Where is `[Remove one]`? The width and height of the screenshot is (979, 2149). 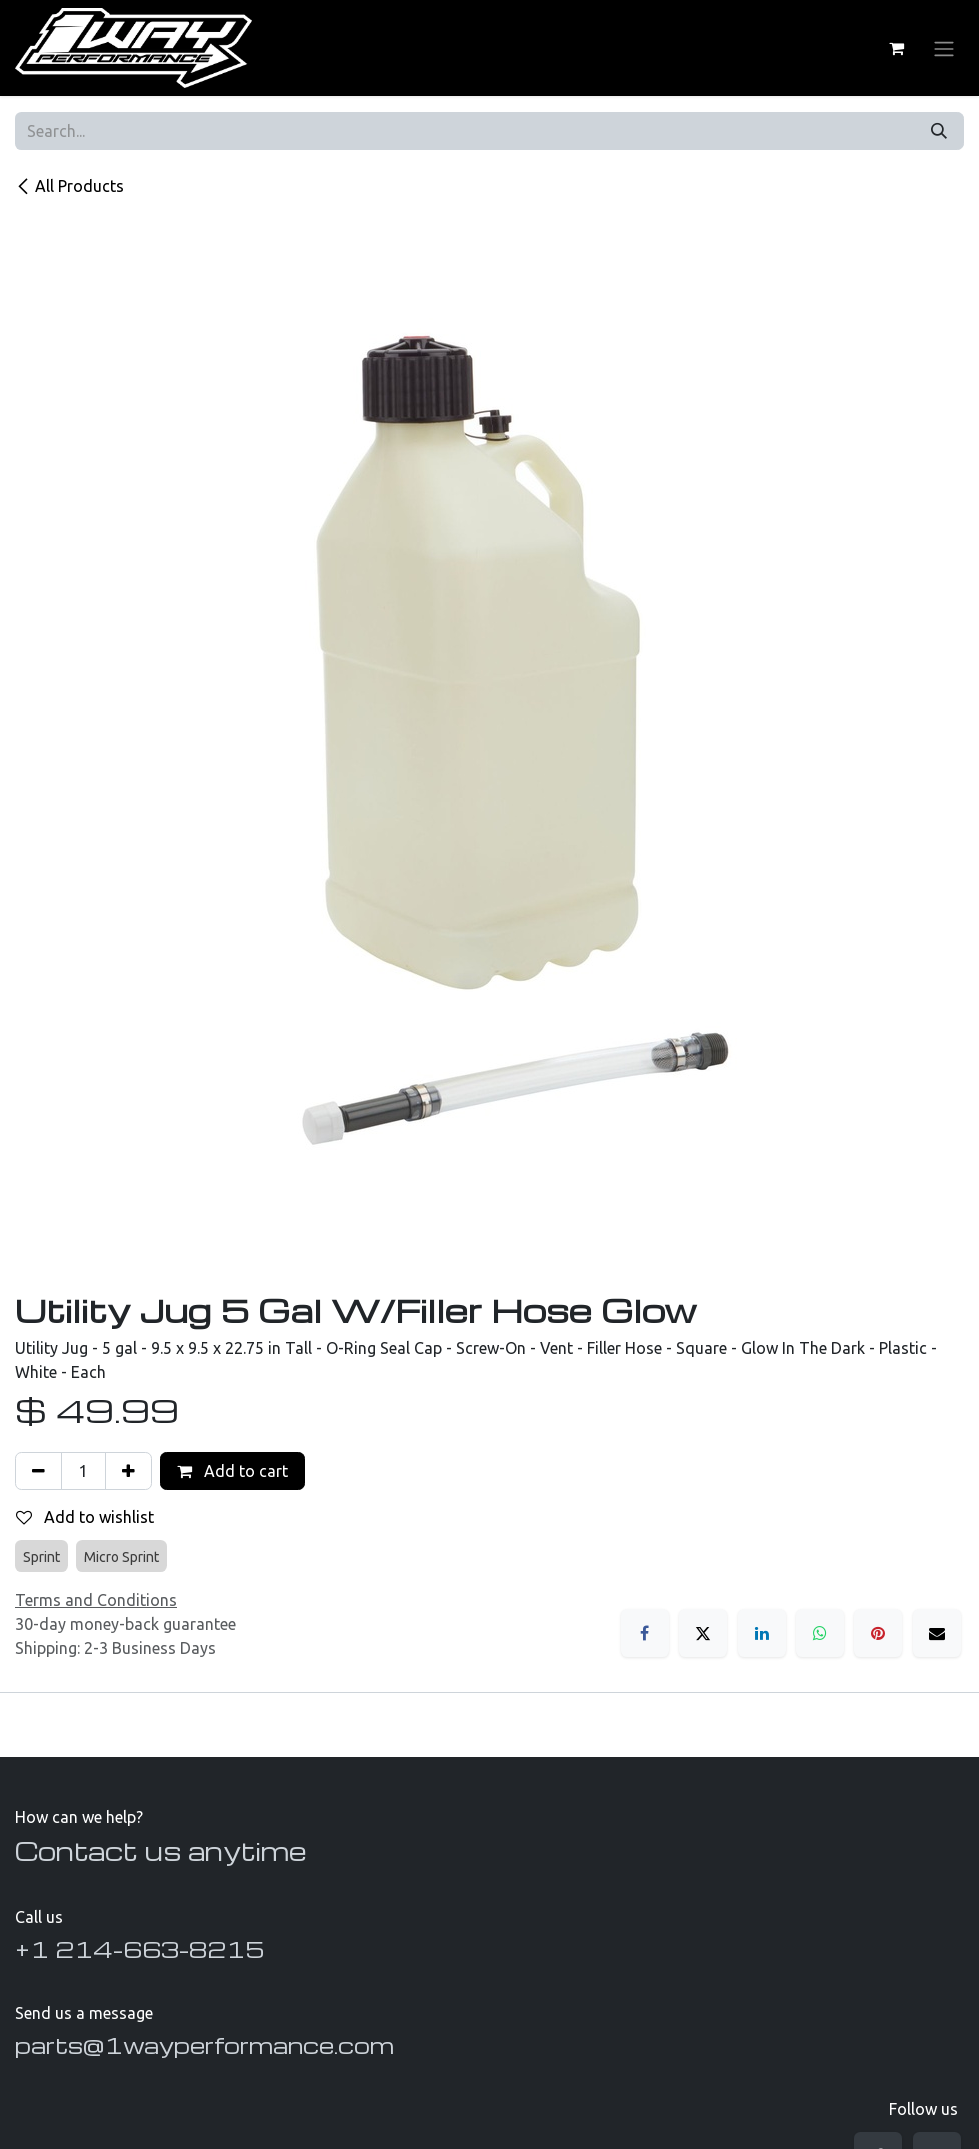
[Remove one] is located at coordinates (38, 1471).